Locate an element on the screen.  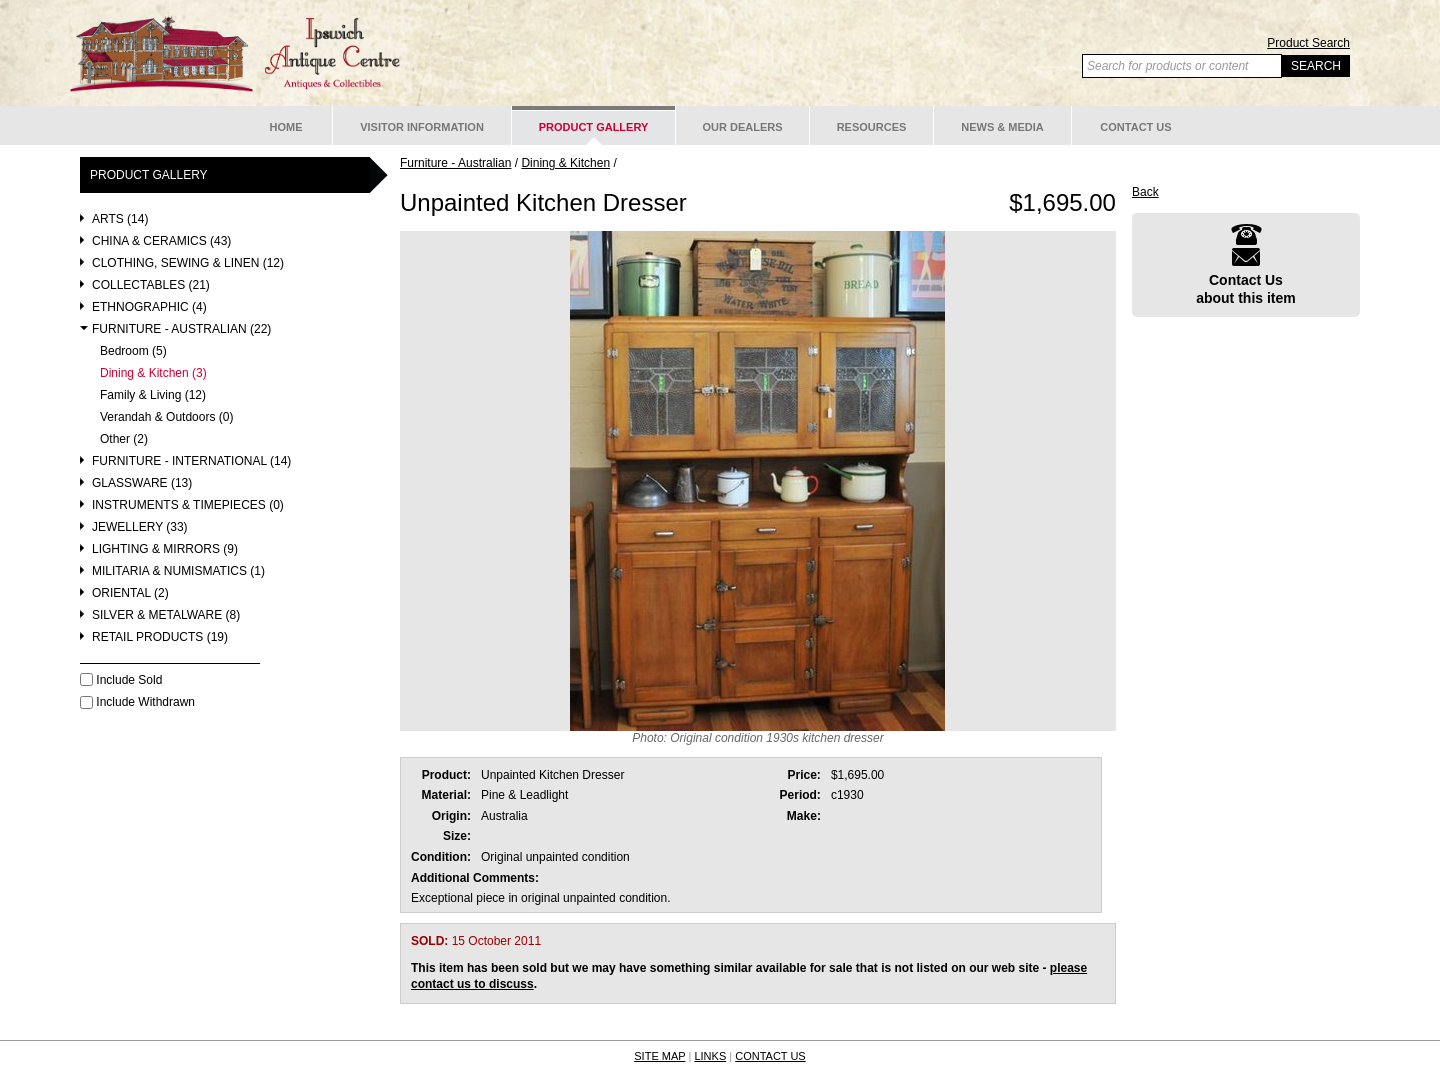
Dining & Kitchen is located at coordinates (565, 163).